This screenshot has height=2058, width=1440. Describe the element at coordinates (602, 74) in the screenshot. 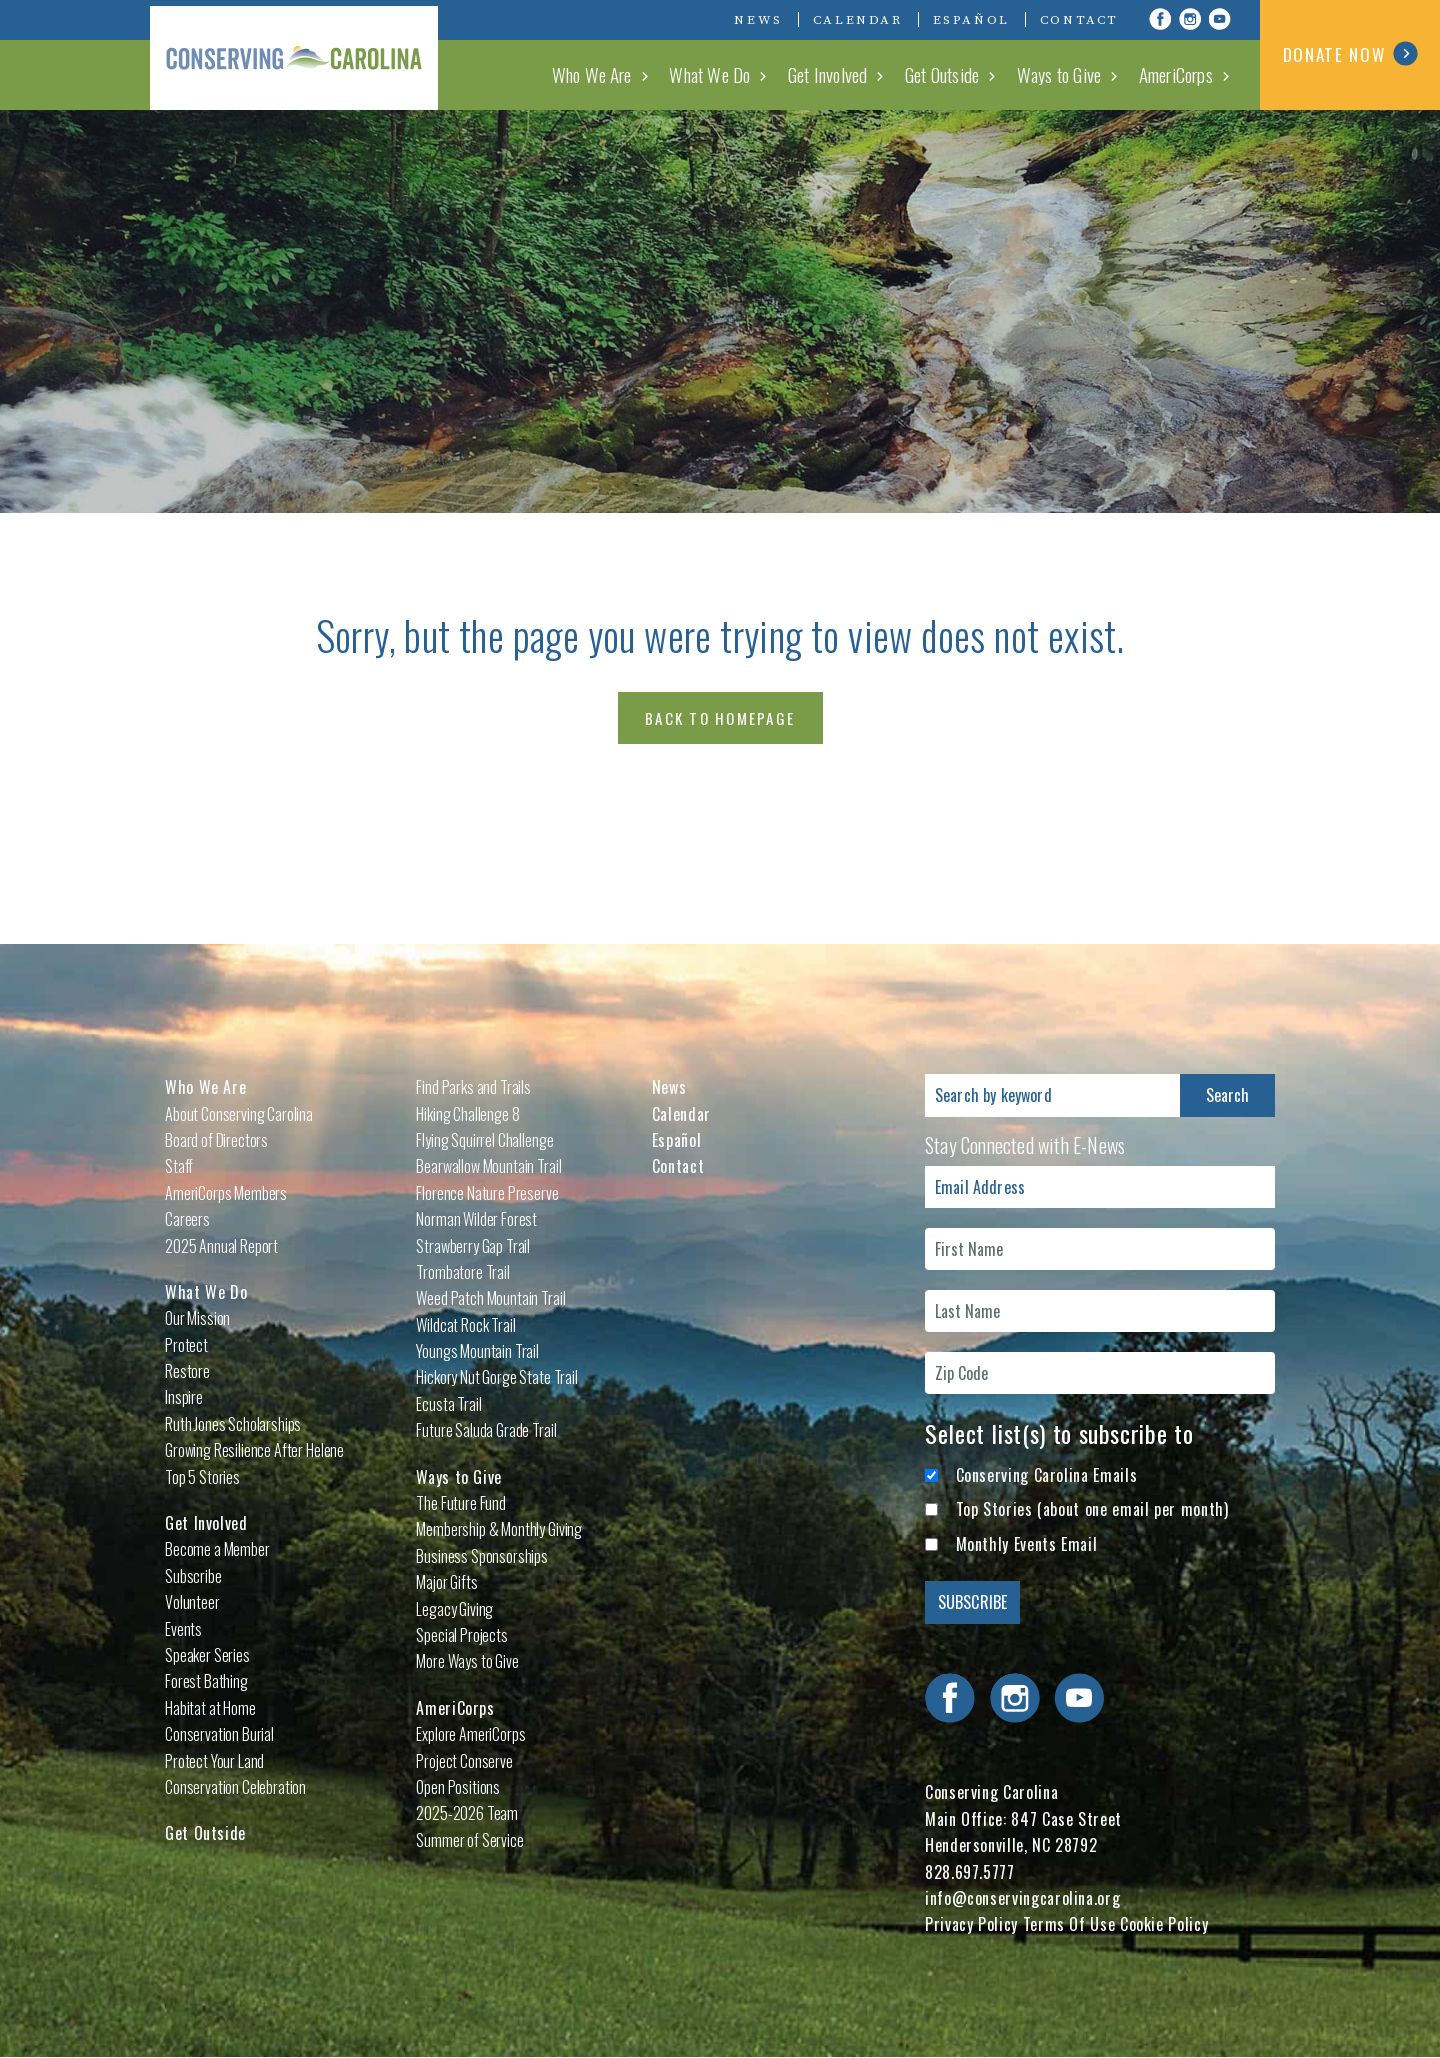

I see `Who We Are` at that location.